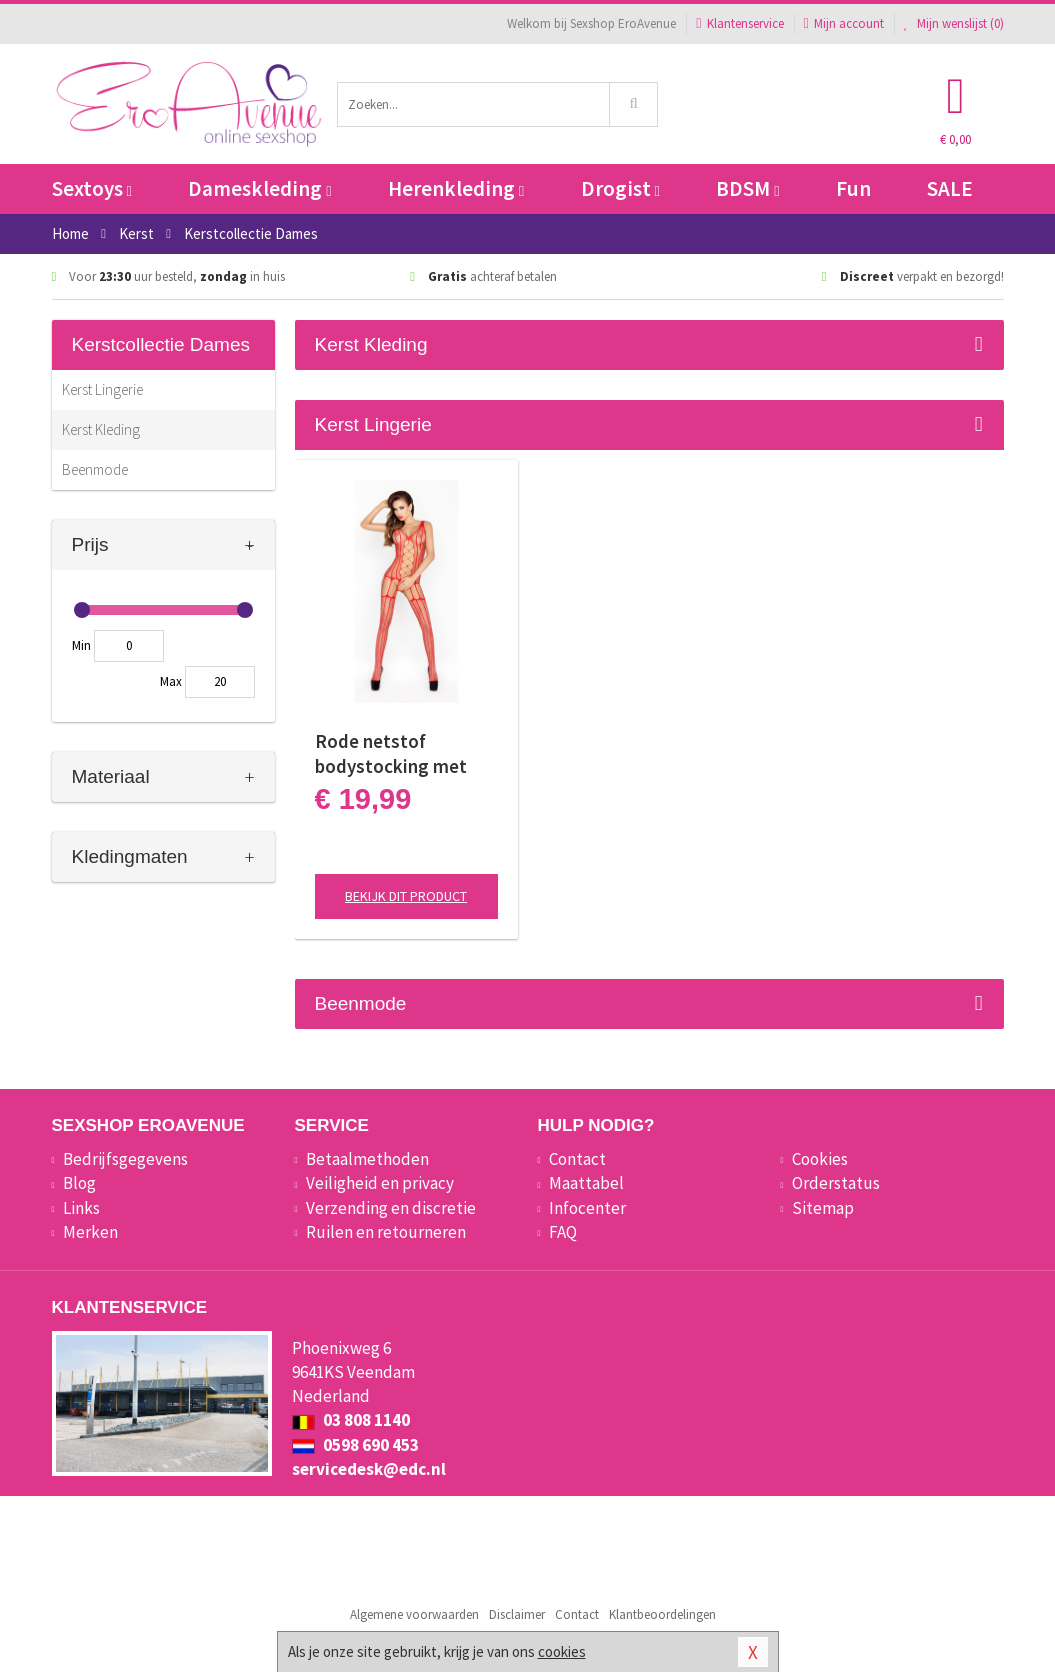 The image size is (1055, 1672). Describe the element at coordinates (386, 1232) in the screenshot. I see `Ruilen en retourneren` at that location.